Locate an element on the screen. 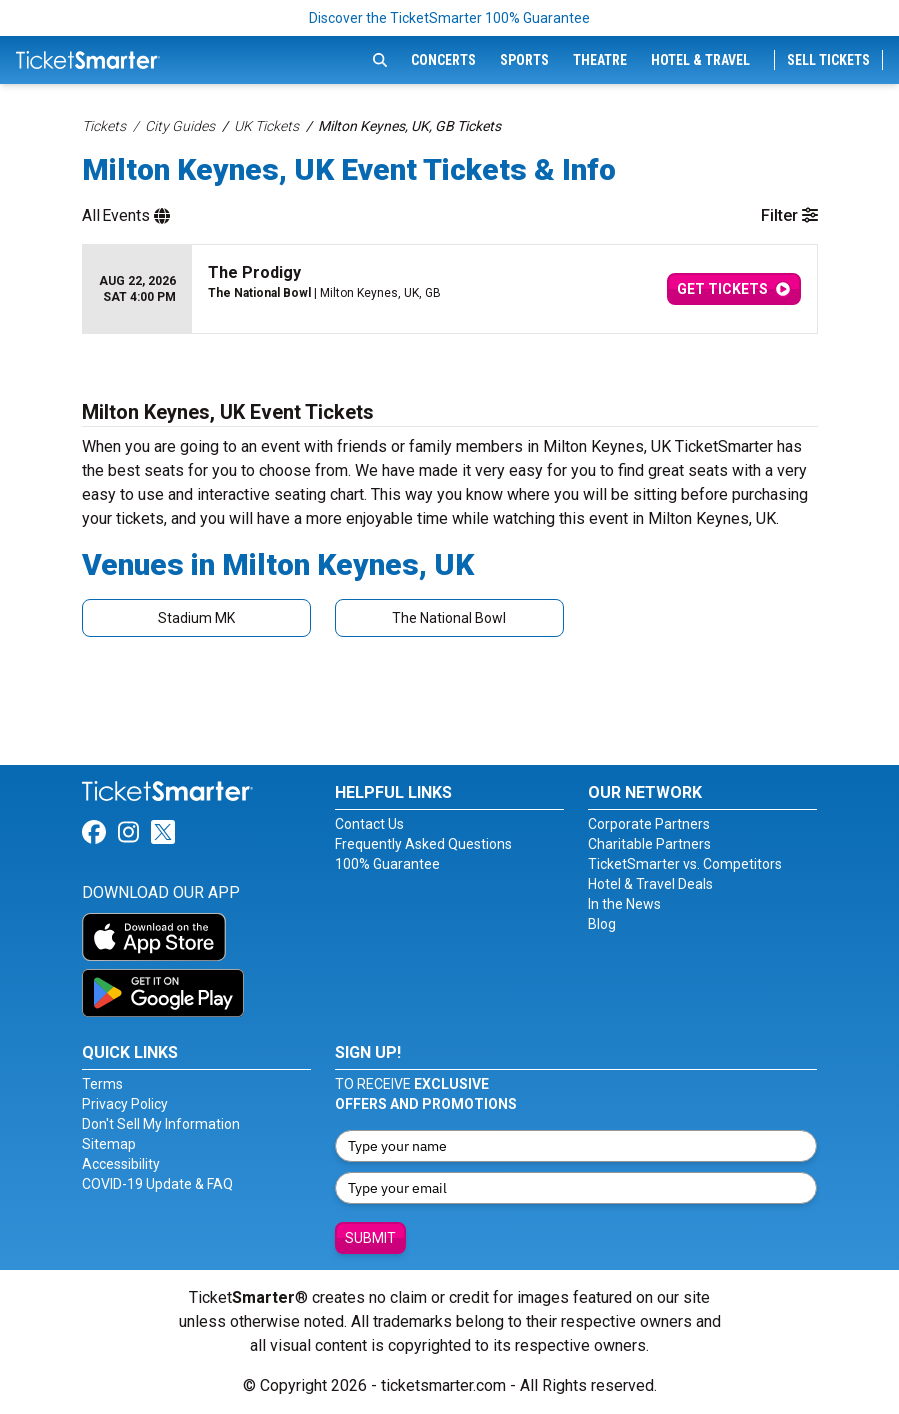  Contact Us is located at coordinates (369, 824).